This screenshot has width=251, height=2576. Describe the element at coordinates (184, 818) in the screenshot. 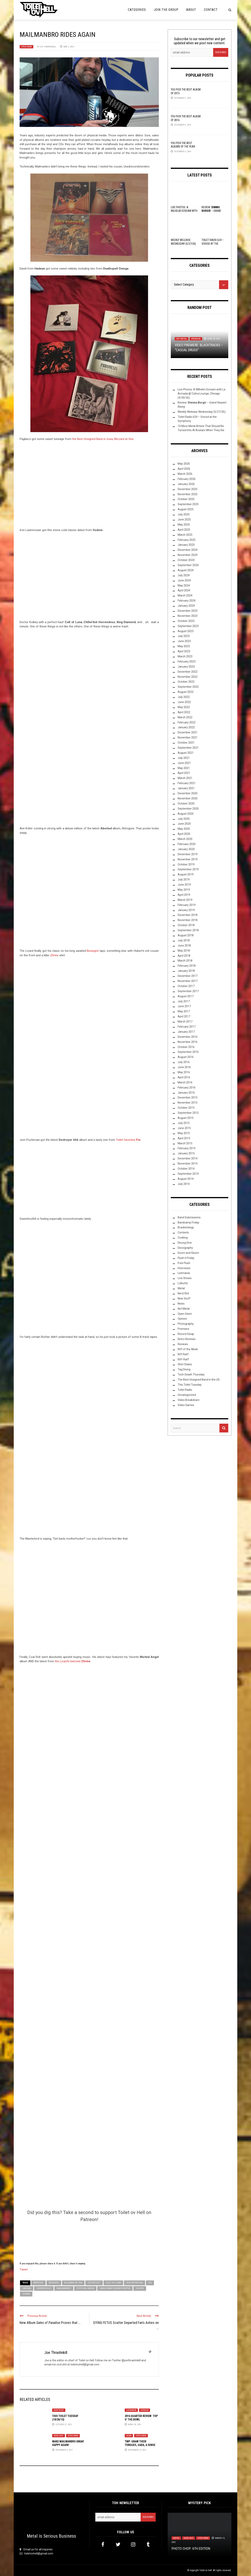

I see `July 2020` at that location.